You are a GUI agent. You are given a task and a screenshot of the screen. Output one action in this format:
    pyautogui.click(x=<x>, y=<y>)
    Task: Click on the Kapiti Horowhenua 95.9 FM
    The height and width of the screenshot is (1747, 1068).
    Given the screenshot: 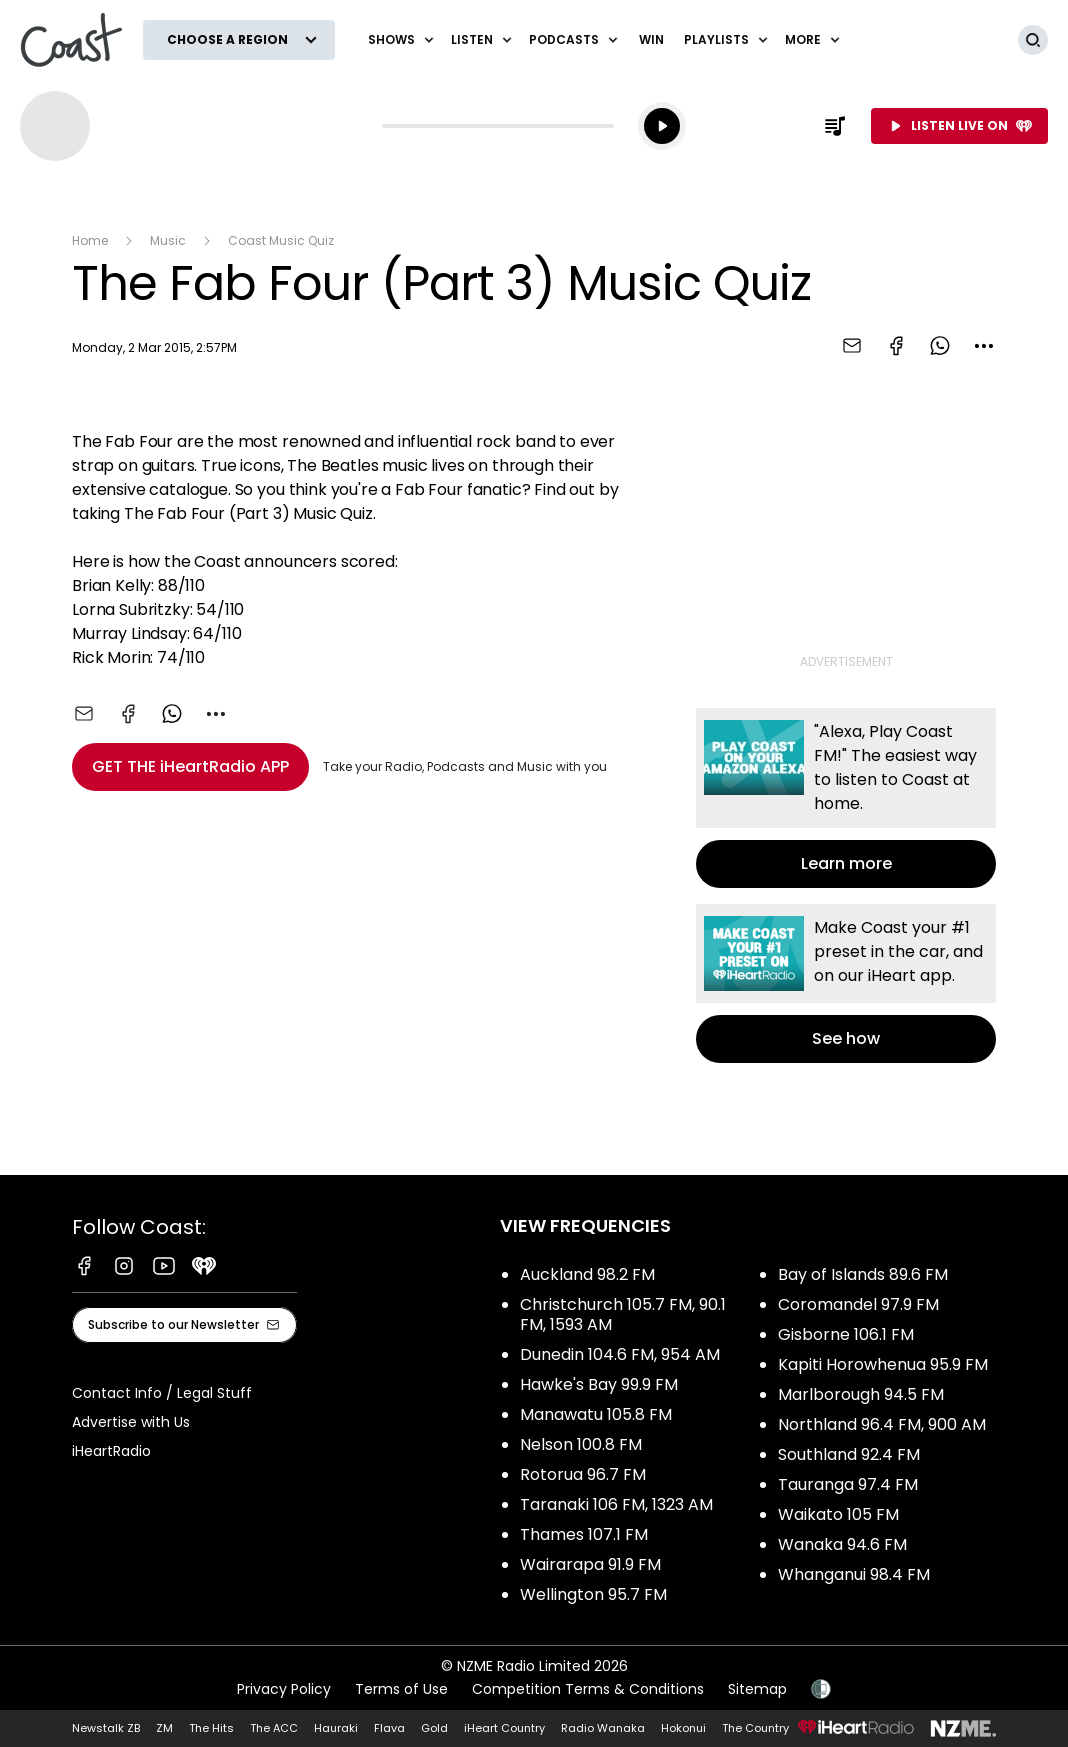 What is the action you would take?
    pyautogui.click(x=883, y=1364)
    